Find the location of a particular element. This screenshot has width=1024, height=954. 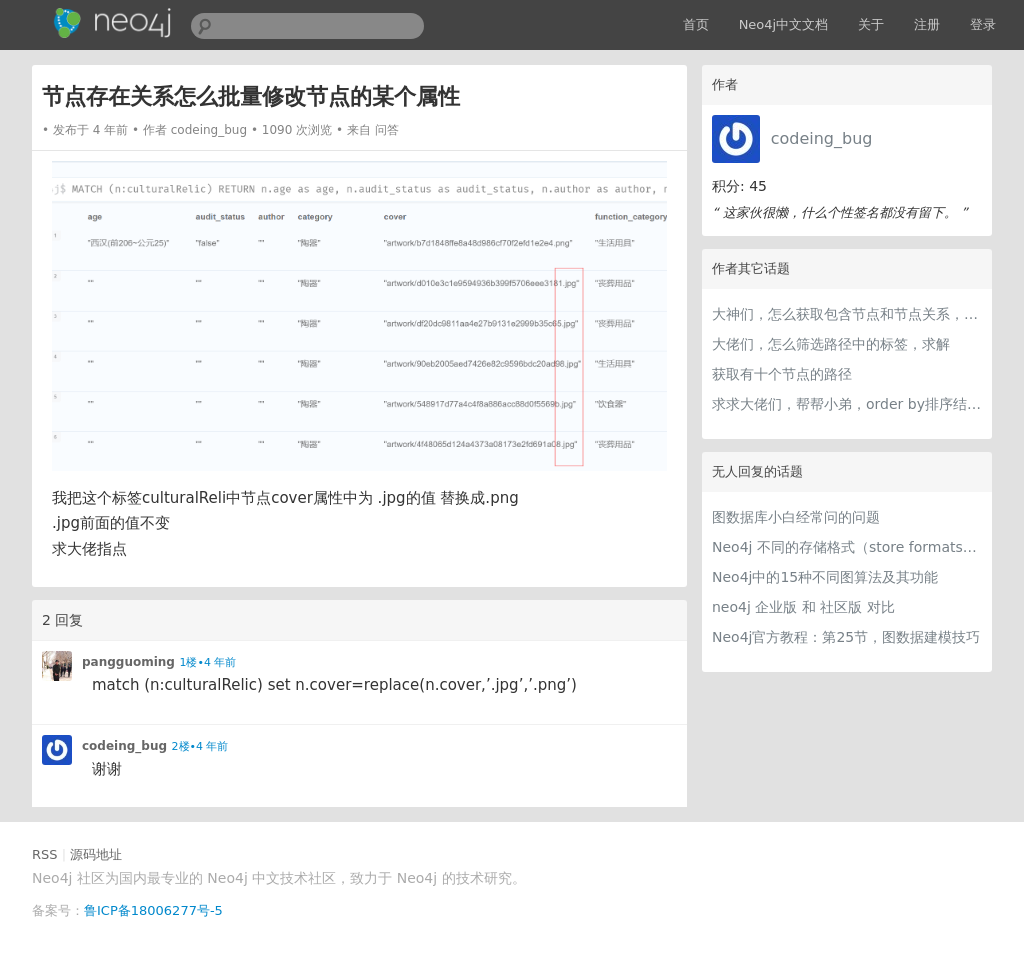

1楼•4 年前 is located at coordinates (207, 662).